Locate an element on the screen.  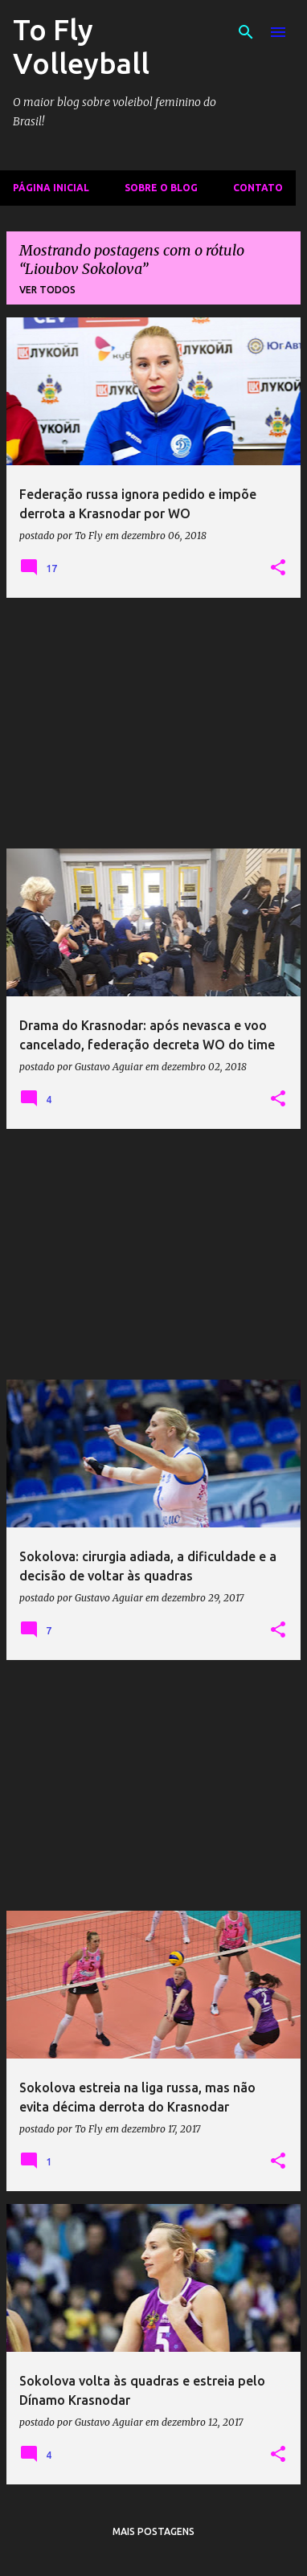
[button] is located at coordinates (278, 568).